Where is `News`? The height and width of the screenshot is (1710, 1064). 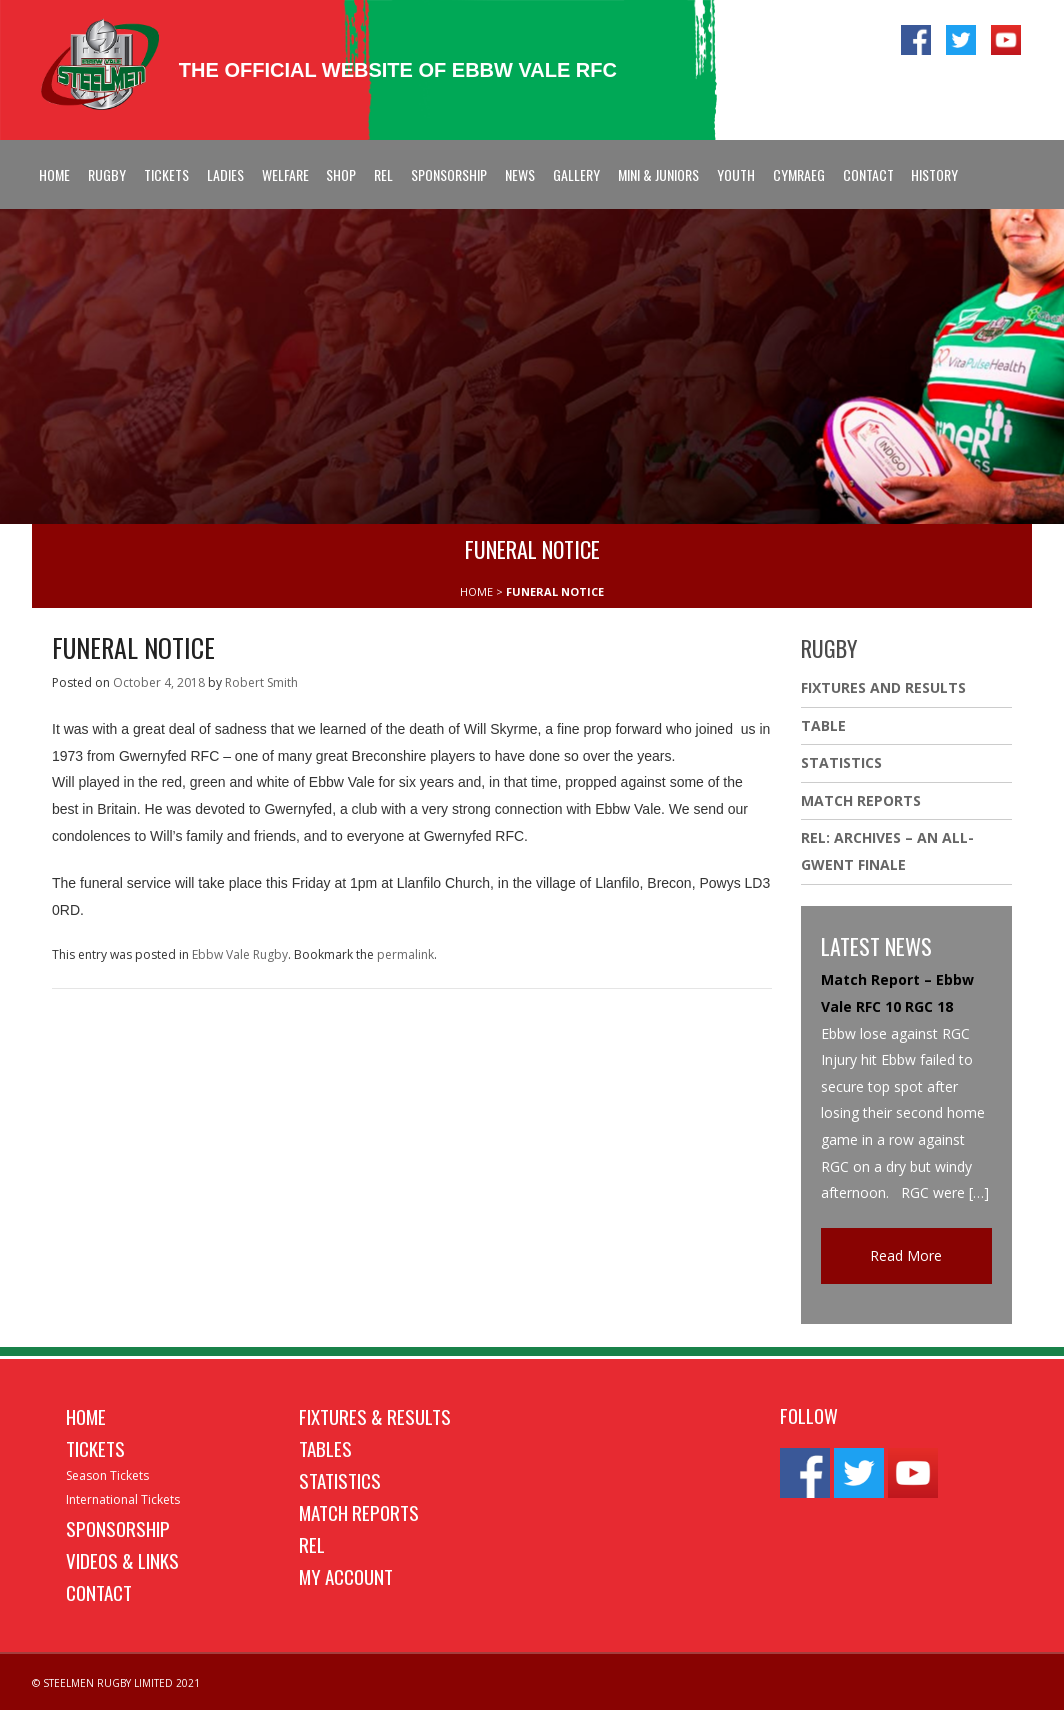
News is located at coordinates (520, 174).